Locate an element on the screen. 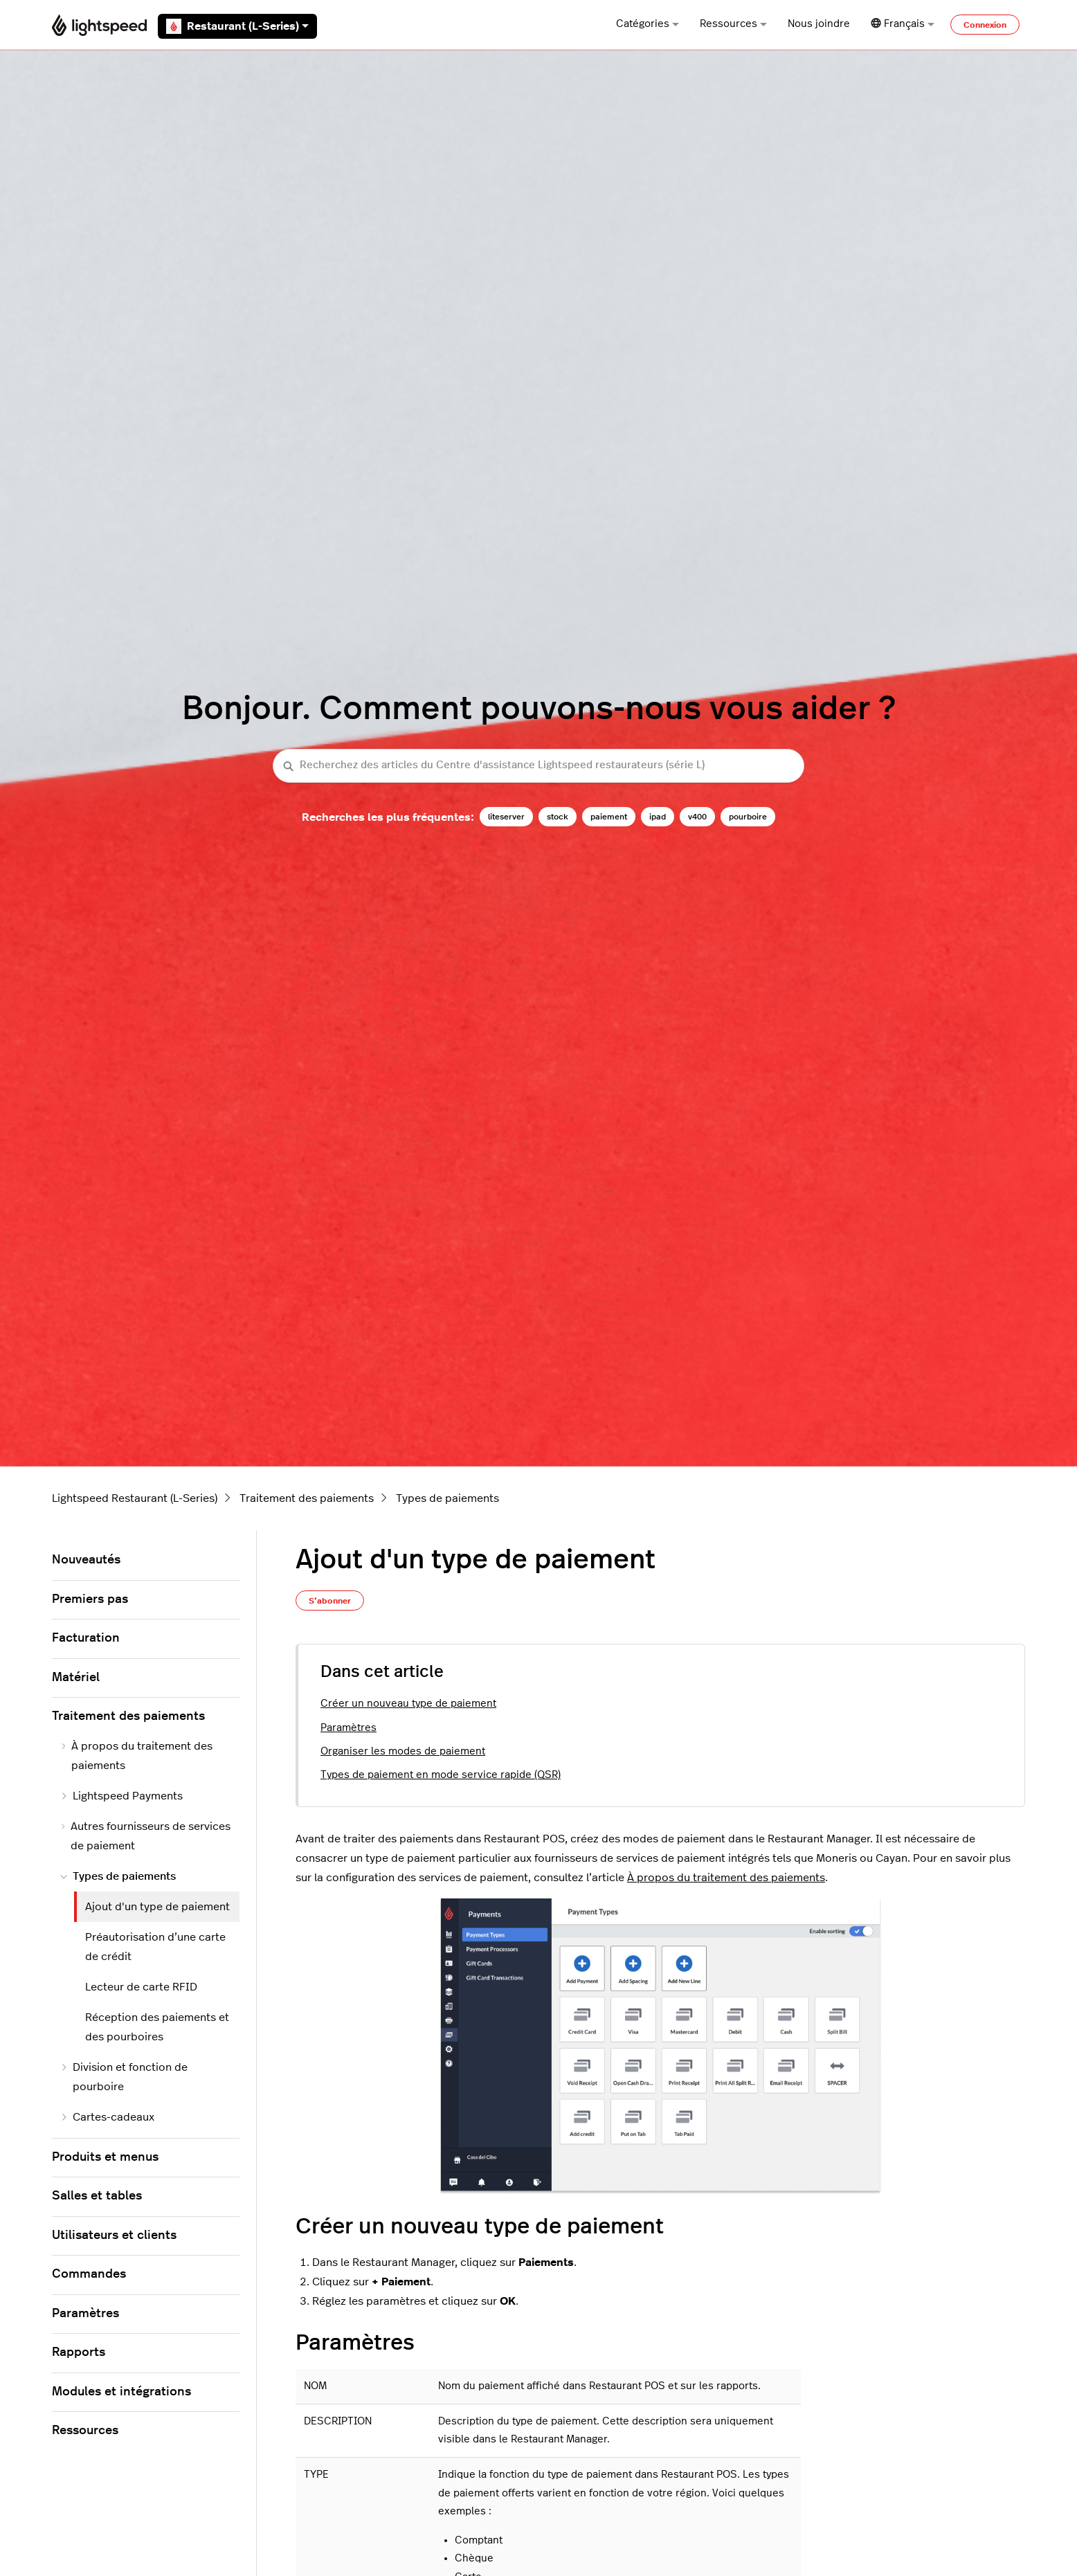  Salles et tables is located at coordinates (97, 2196).